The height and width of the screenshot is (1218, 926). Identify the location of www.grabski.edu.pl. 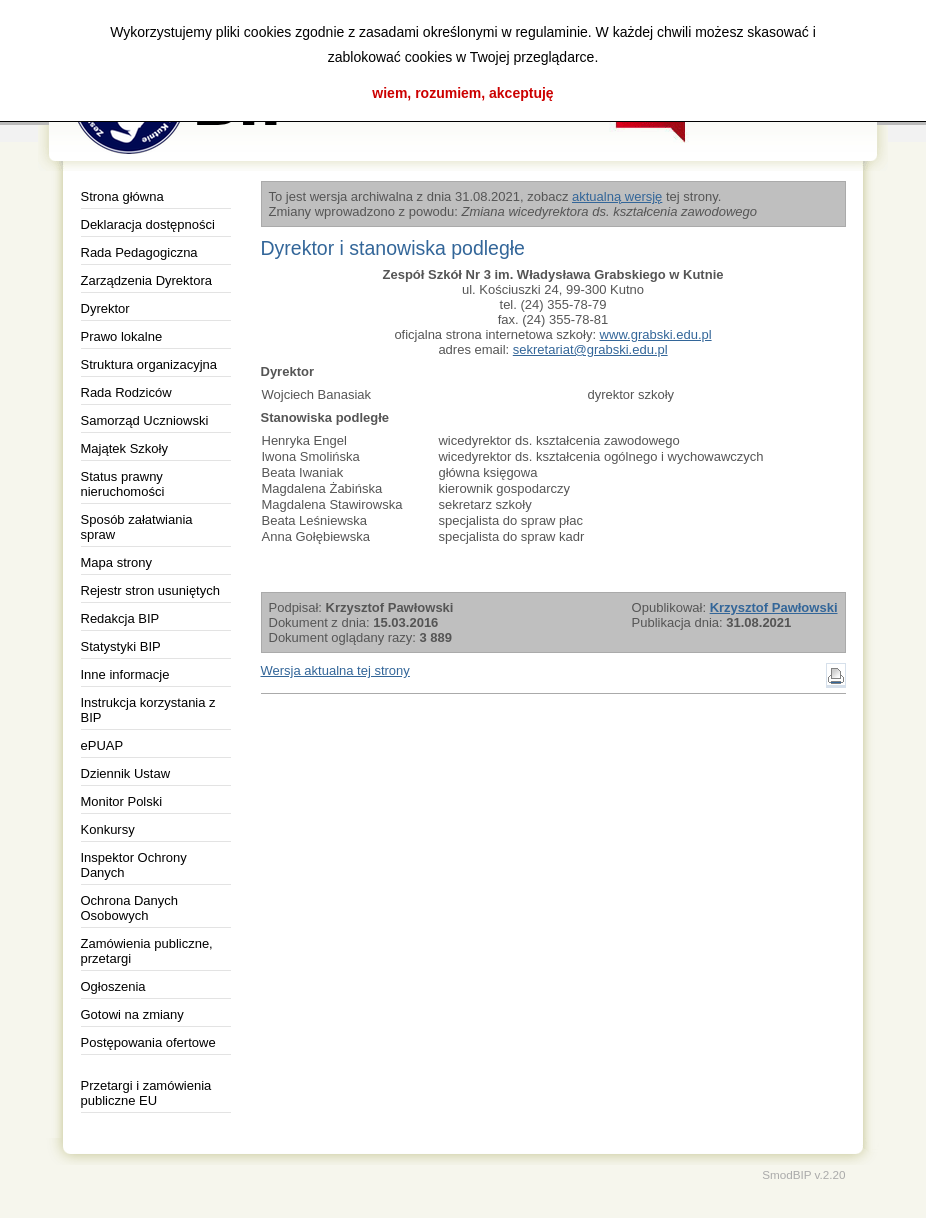
(656, 334).